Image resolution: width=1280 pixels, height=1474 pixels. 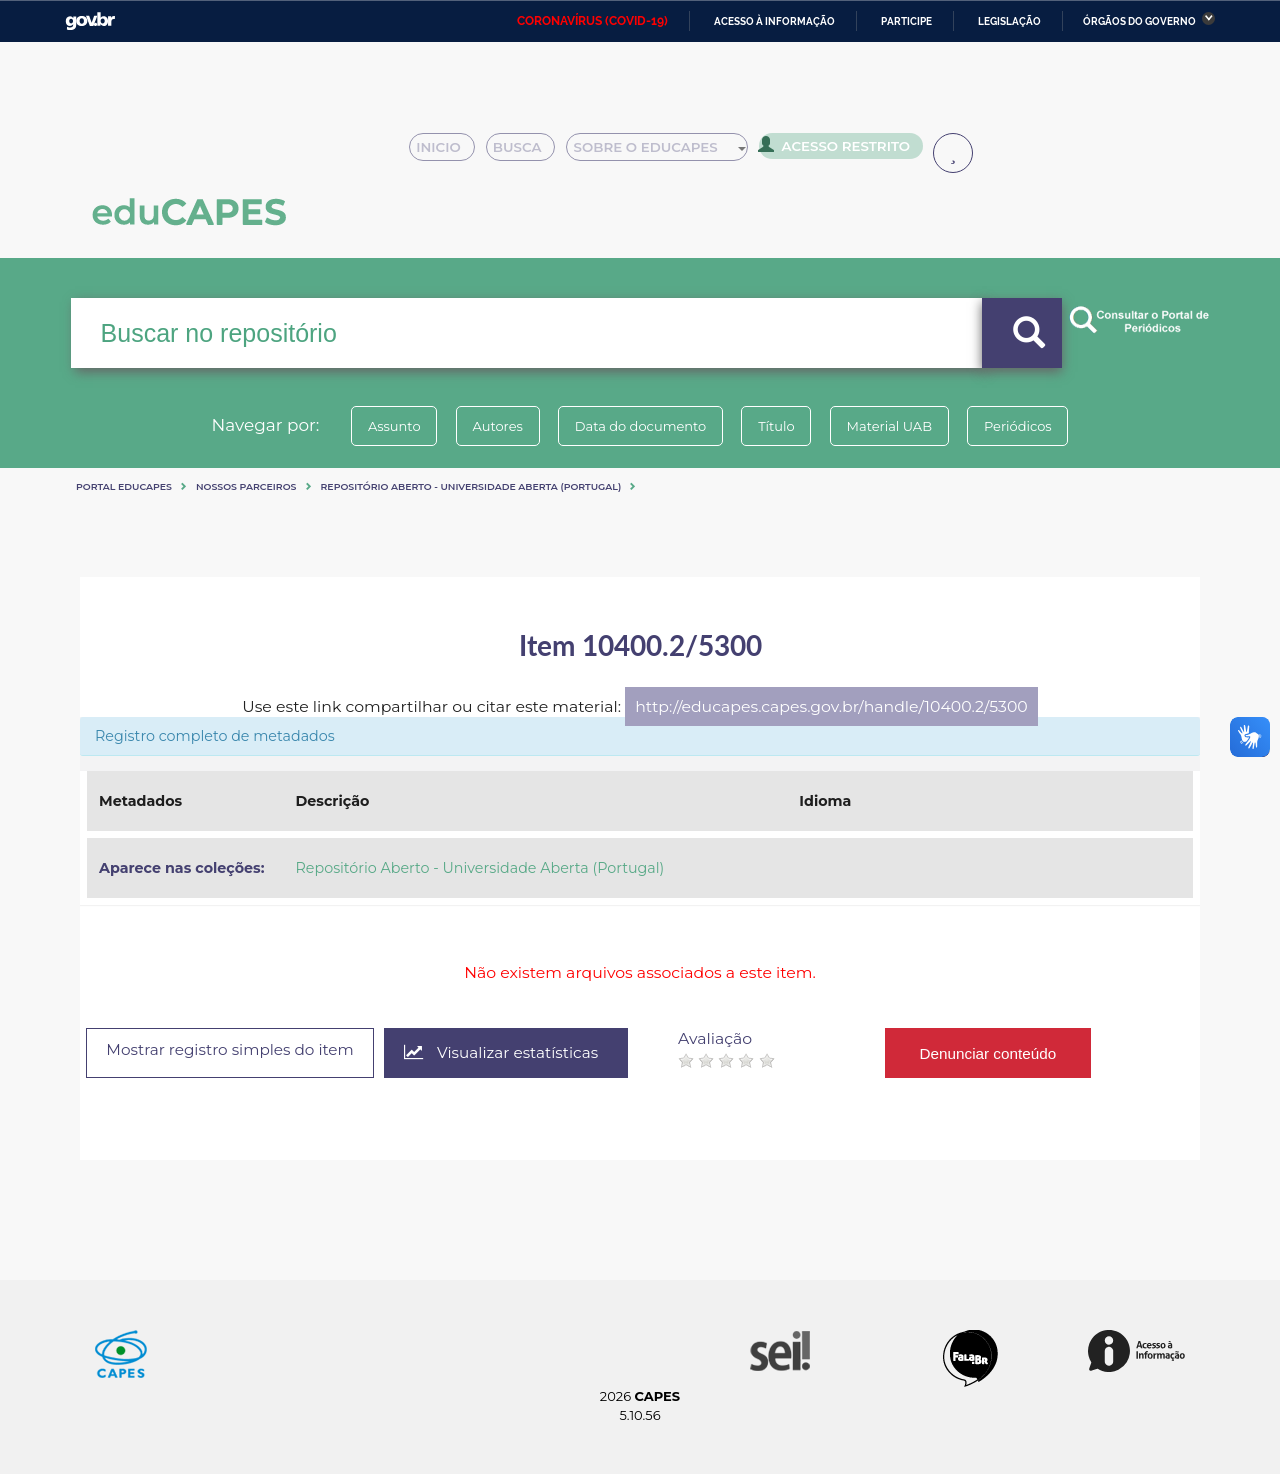 I want to click on Data do documento, so click(x=636, y=426).